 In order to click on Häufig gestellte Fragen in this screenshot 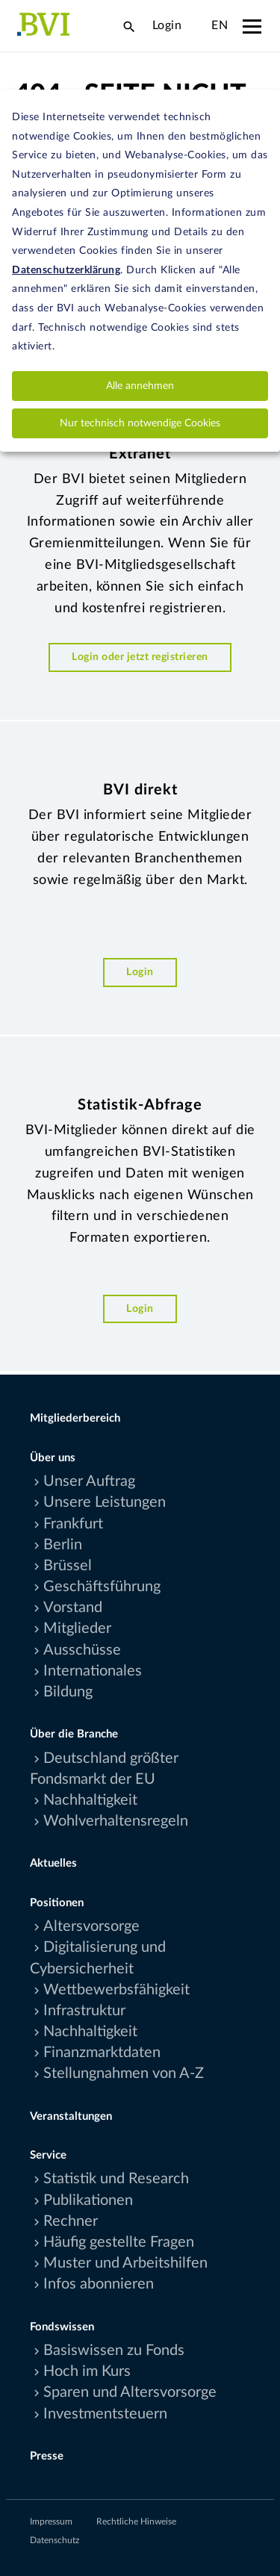, I will do `click(118, 2242)`.